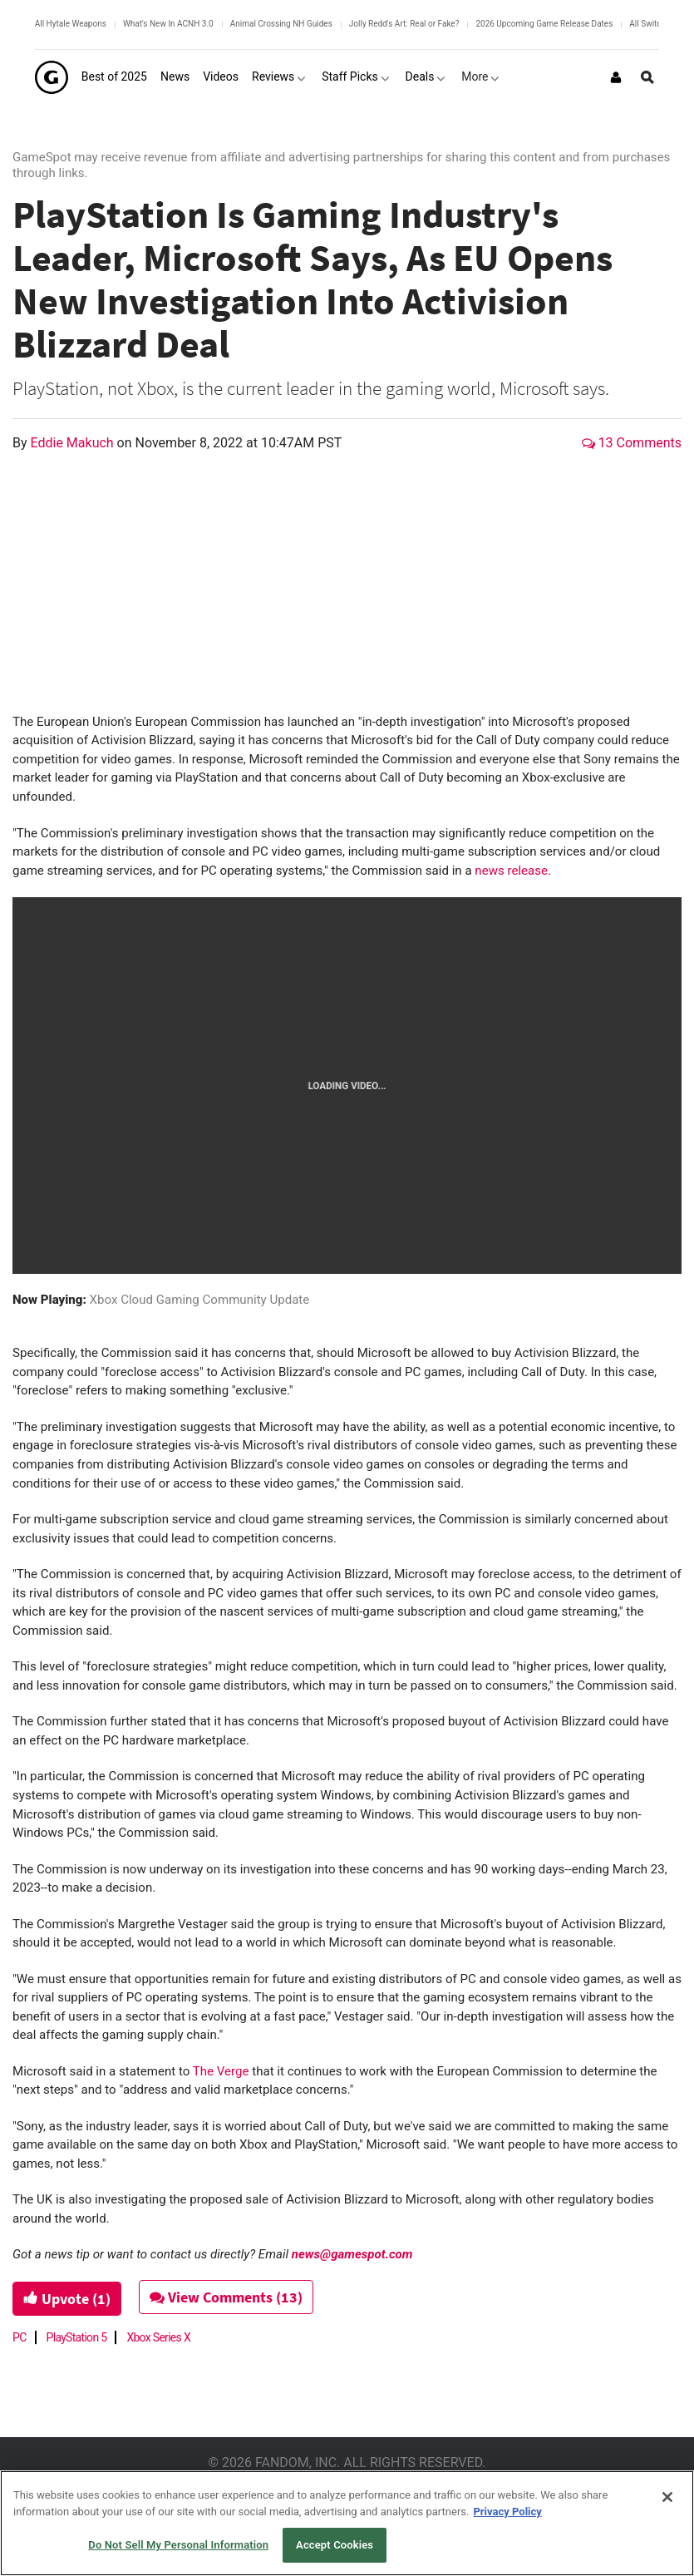  What do you see at coordinates (226, 2297) in the screenshot?
I see `View Comments (13)` at bounding box center [226, 2297].